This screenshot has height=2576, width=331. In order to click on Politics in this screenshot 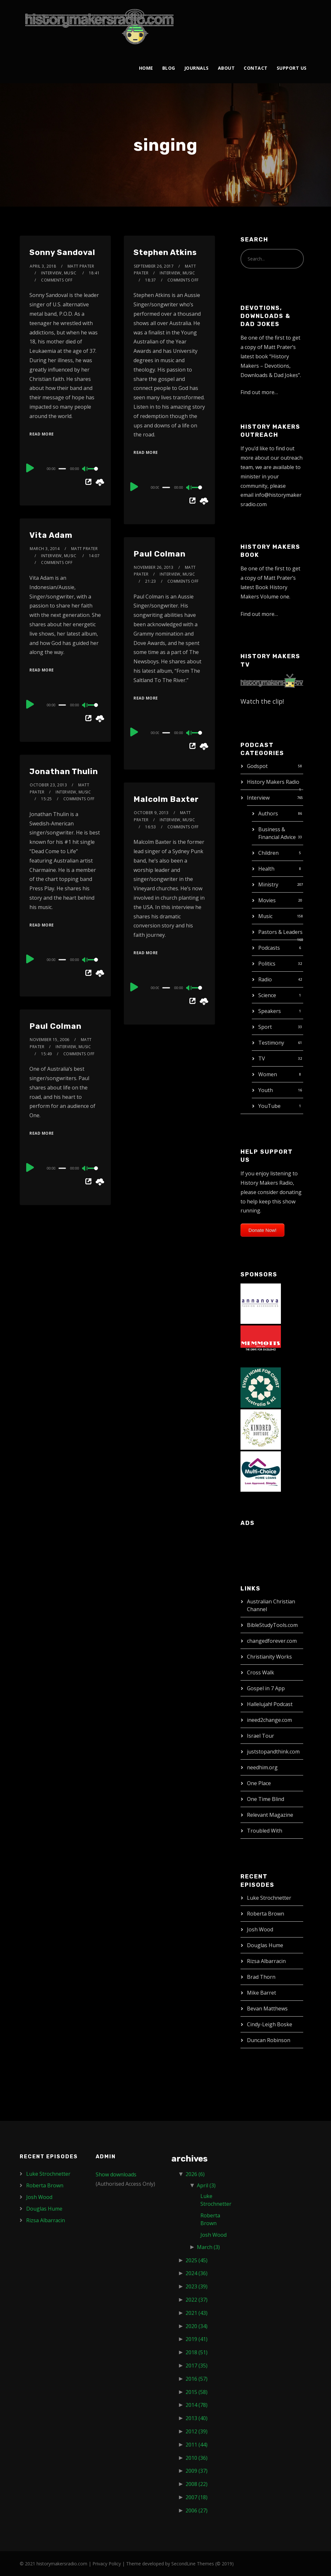, I will do `click(266, 963)`.